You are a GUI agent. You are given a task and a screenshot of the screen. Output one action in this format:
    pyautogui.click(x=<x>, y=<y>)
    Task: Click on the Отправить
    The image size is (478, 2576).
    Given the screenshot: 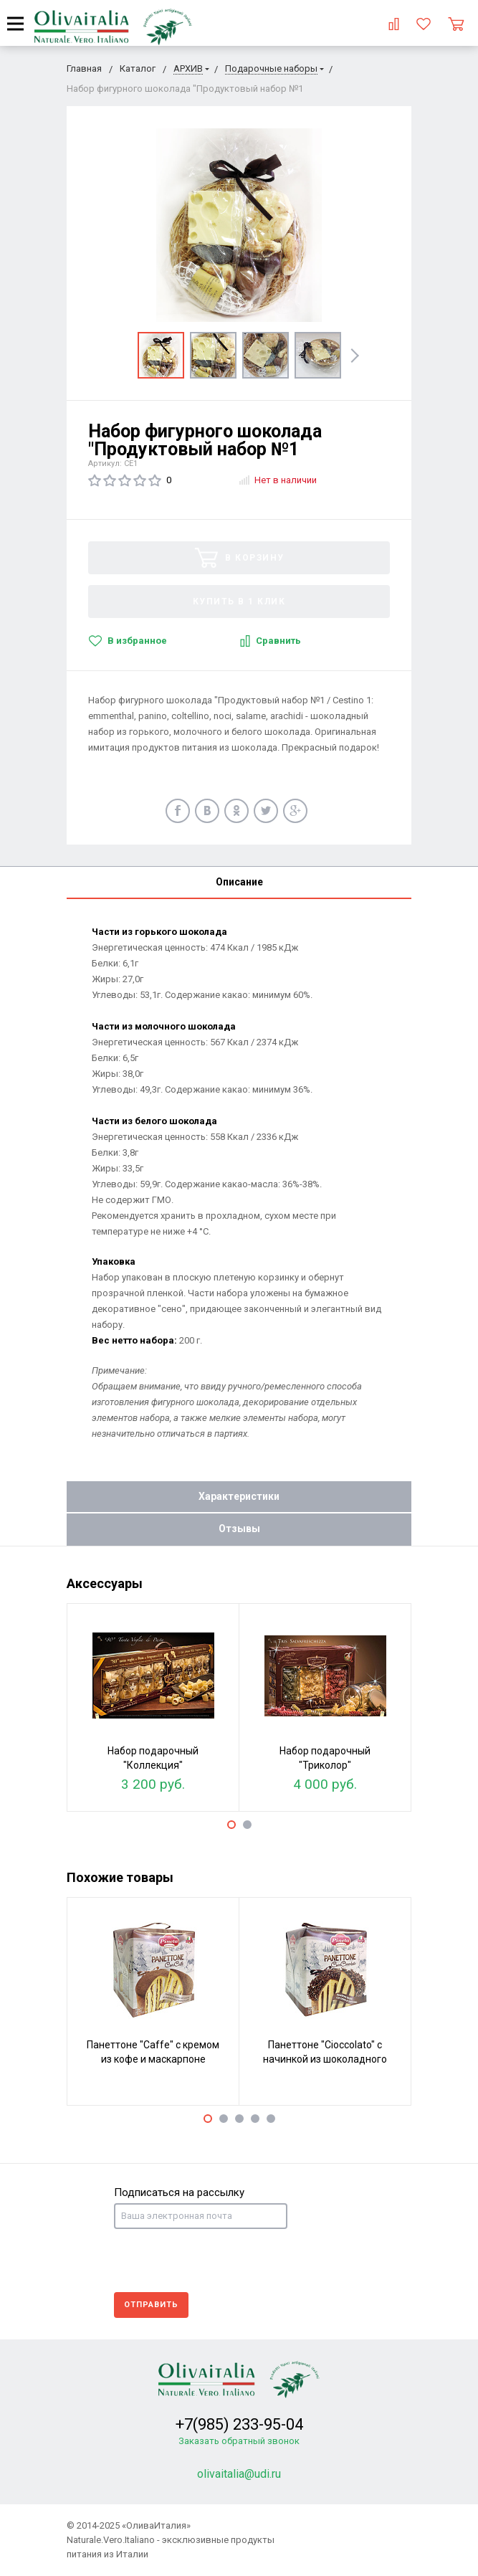 What is the action you would take?
    pyautogui.click(x=151, y=2304)
    